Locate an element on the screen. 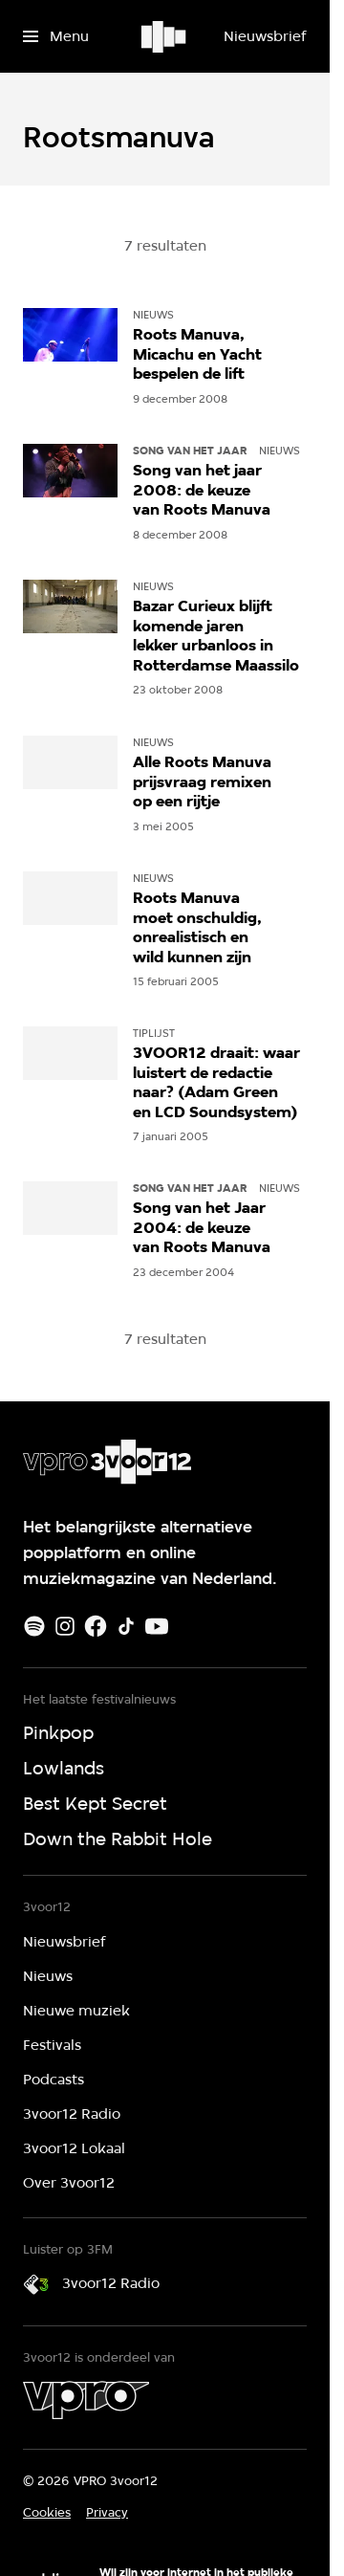 The width and height of the screenshot is (344, 2576). [Ga naar home] is located at coordinates (165, 36).